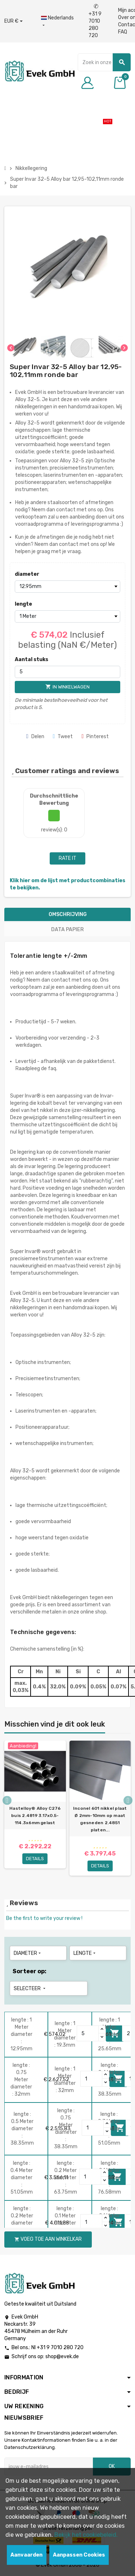 The image size is (135, 2576). I want to click on Aanvaarden, so click(26, 2555).